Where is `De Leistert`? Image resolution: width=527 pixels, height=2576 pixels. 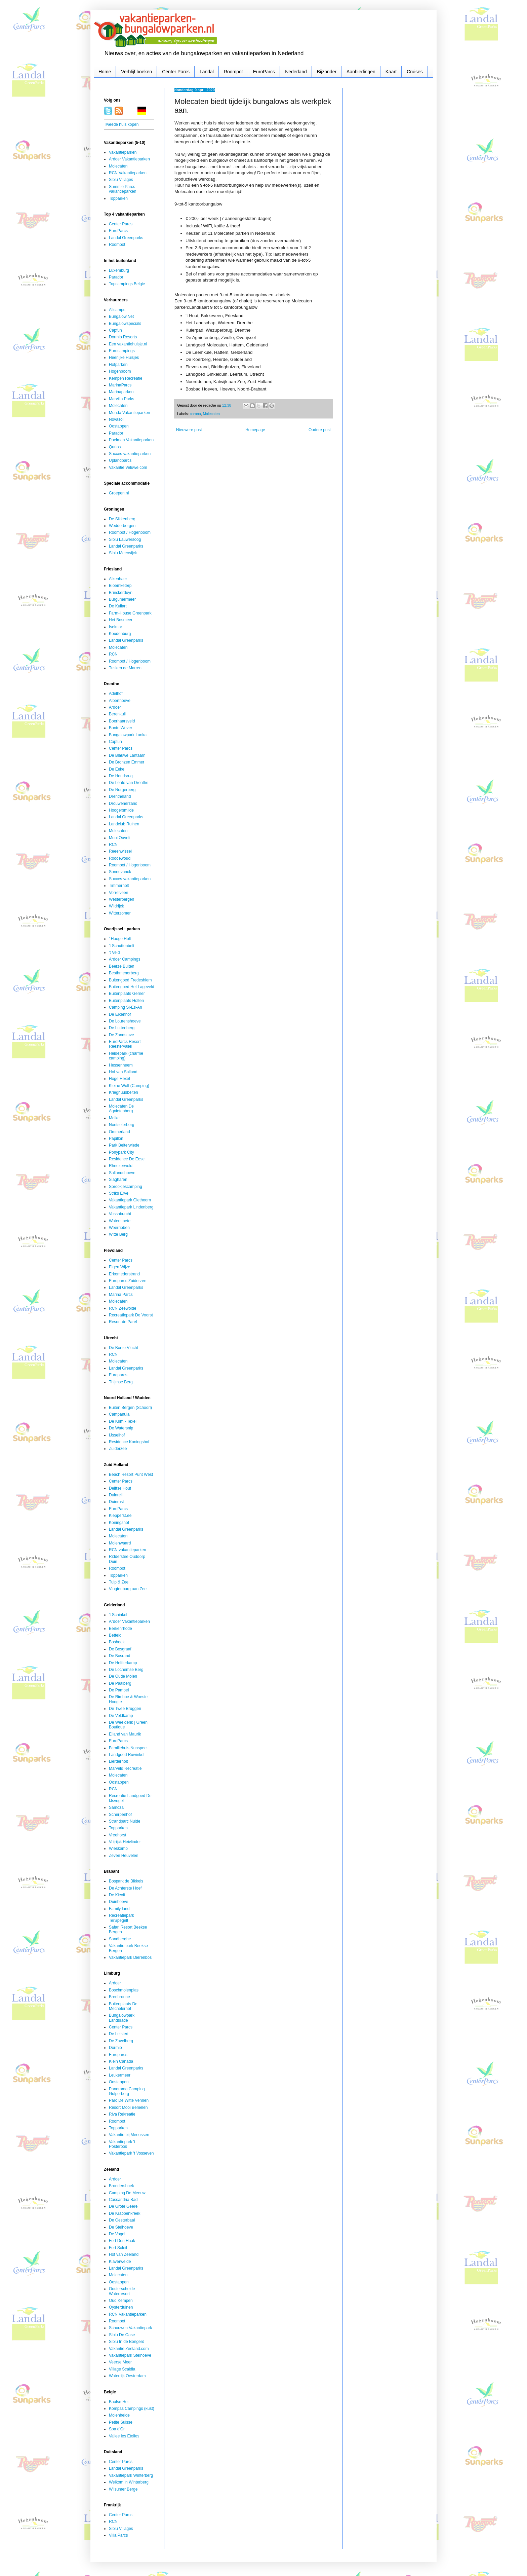
De Leistert is located at coordinates (118, 2033).